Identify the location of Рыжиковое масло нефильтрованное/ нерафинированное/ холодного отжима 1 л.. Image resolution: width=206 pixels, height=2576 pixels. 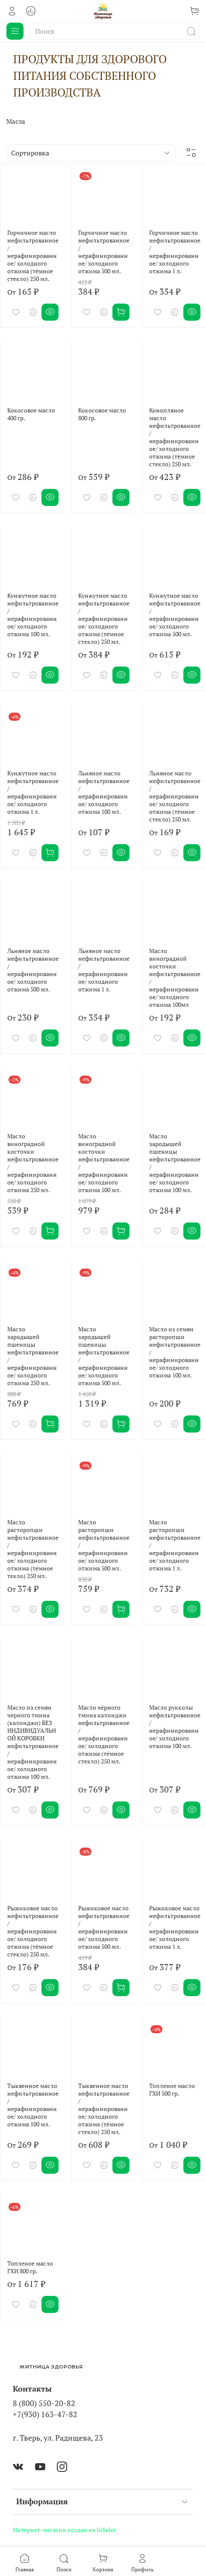
(174, 1927).